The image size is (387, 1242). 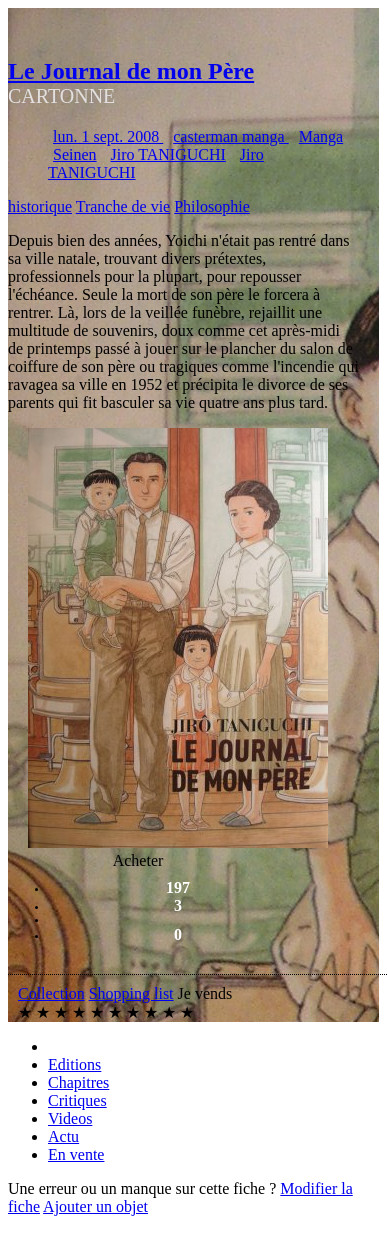 What do you see at coordinates (131, 993) in the screenshot?
I see `Shopping list [button]` at bounding box center [131, 993].